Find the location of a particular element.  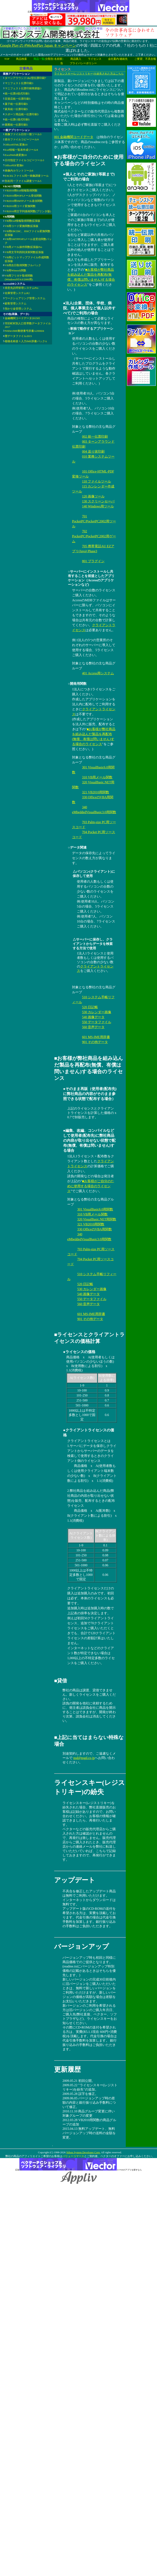

ワークシェアリング管理システム is located at coordinates (25, 298).